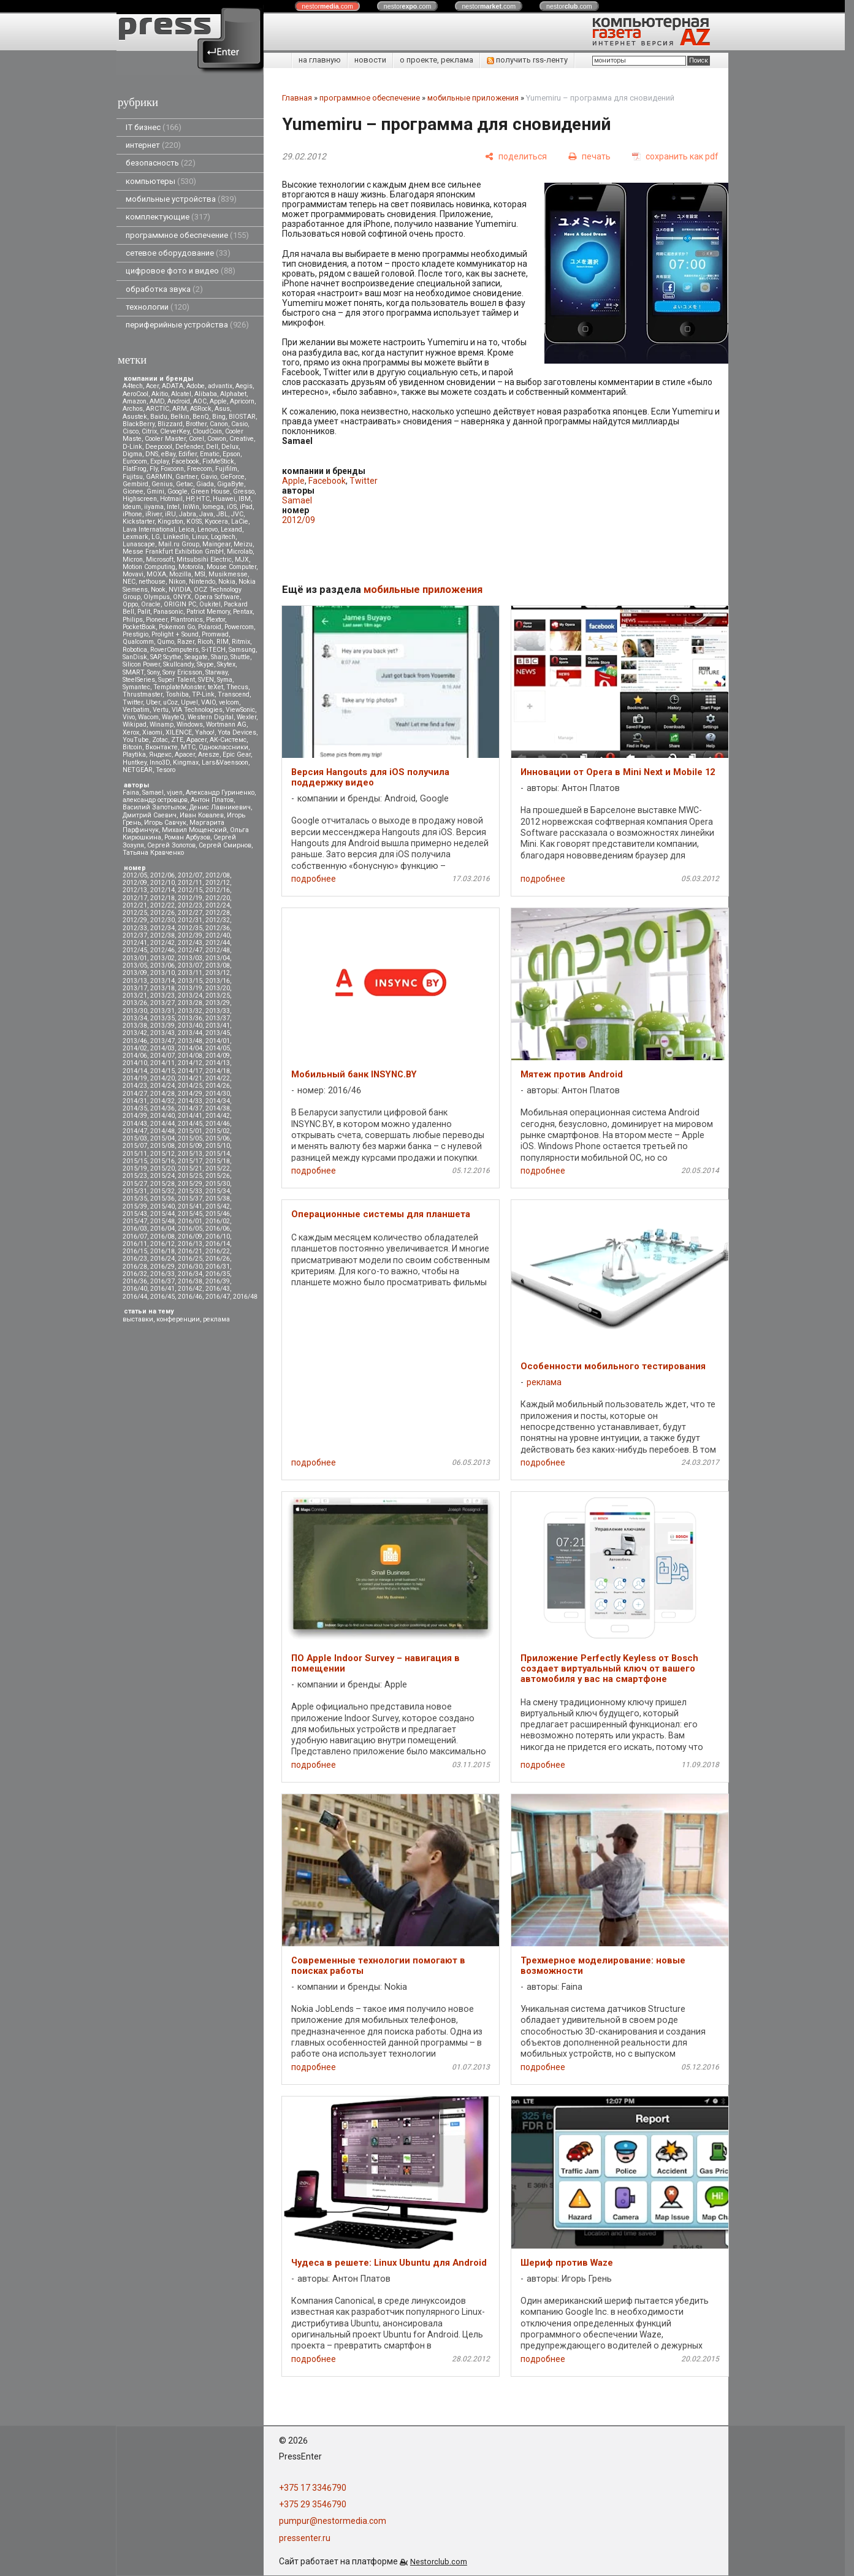  I want to click on RIM, so click(222, 642).